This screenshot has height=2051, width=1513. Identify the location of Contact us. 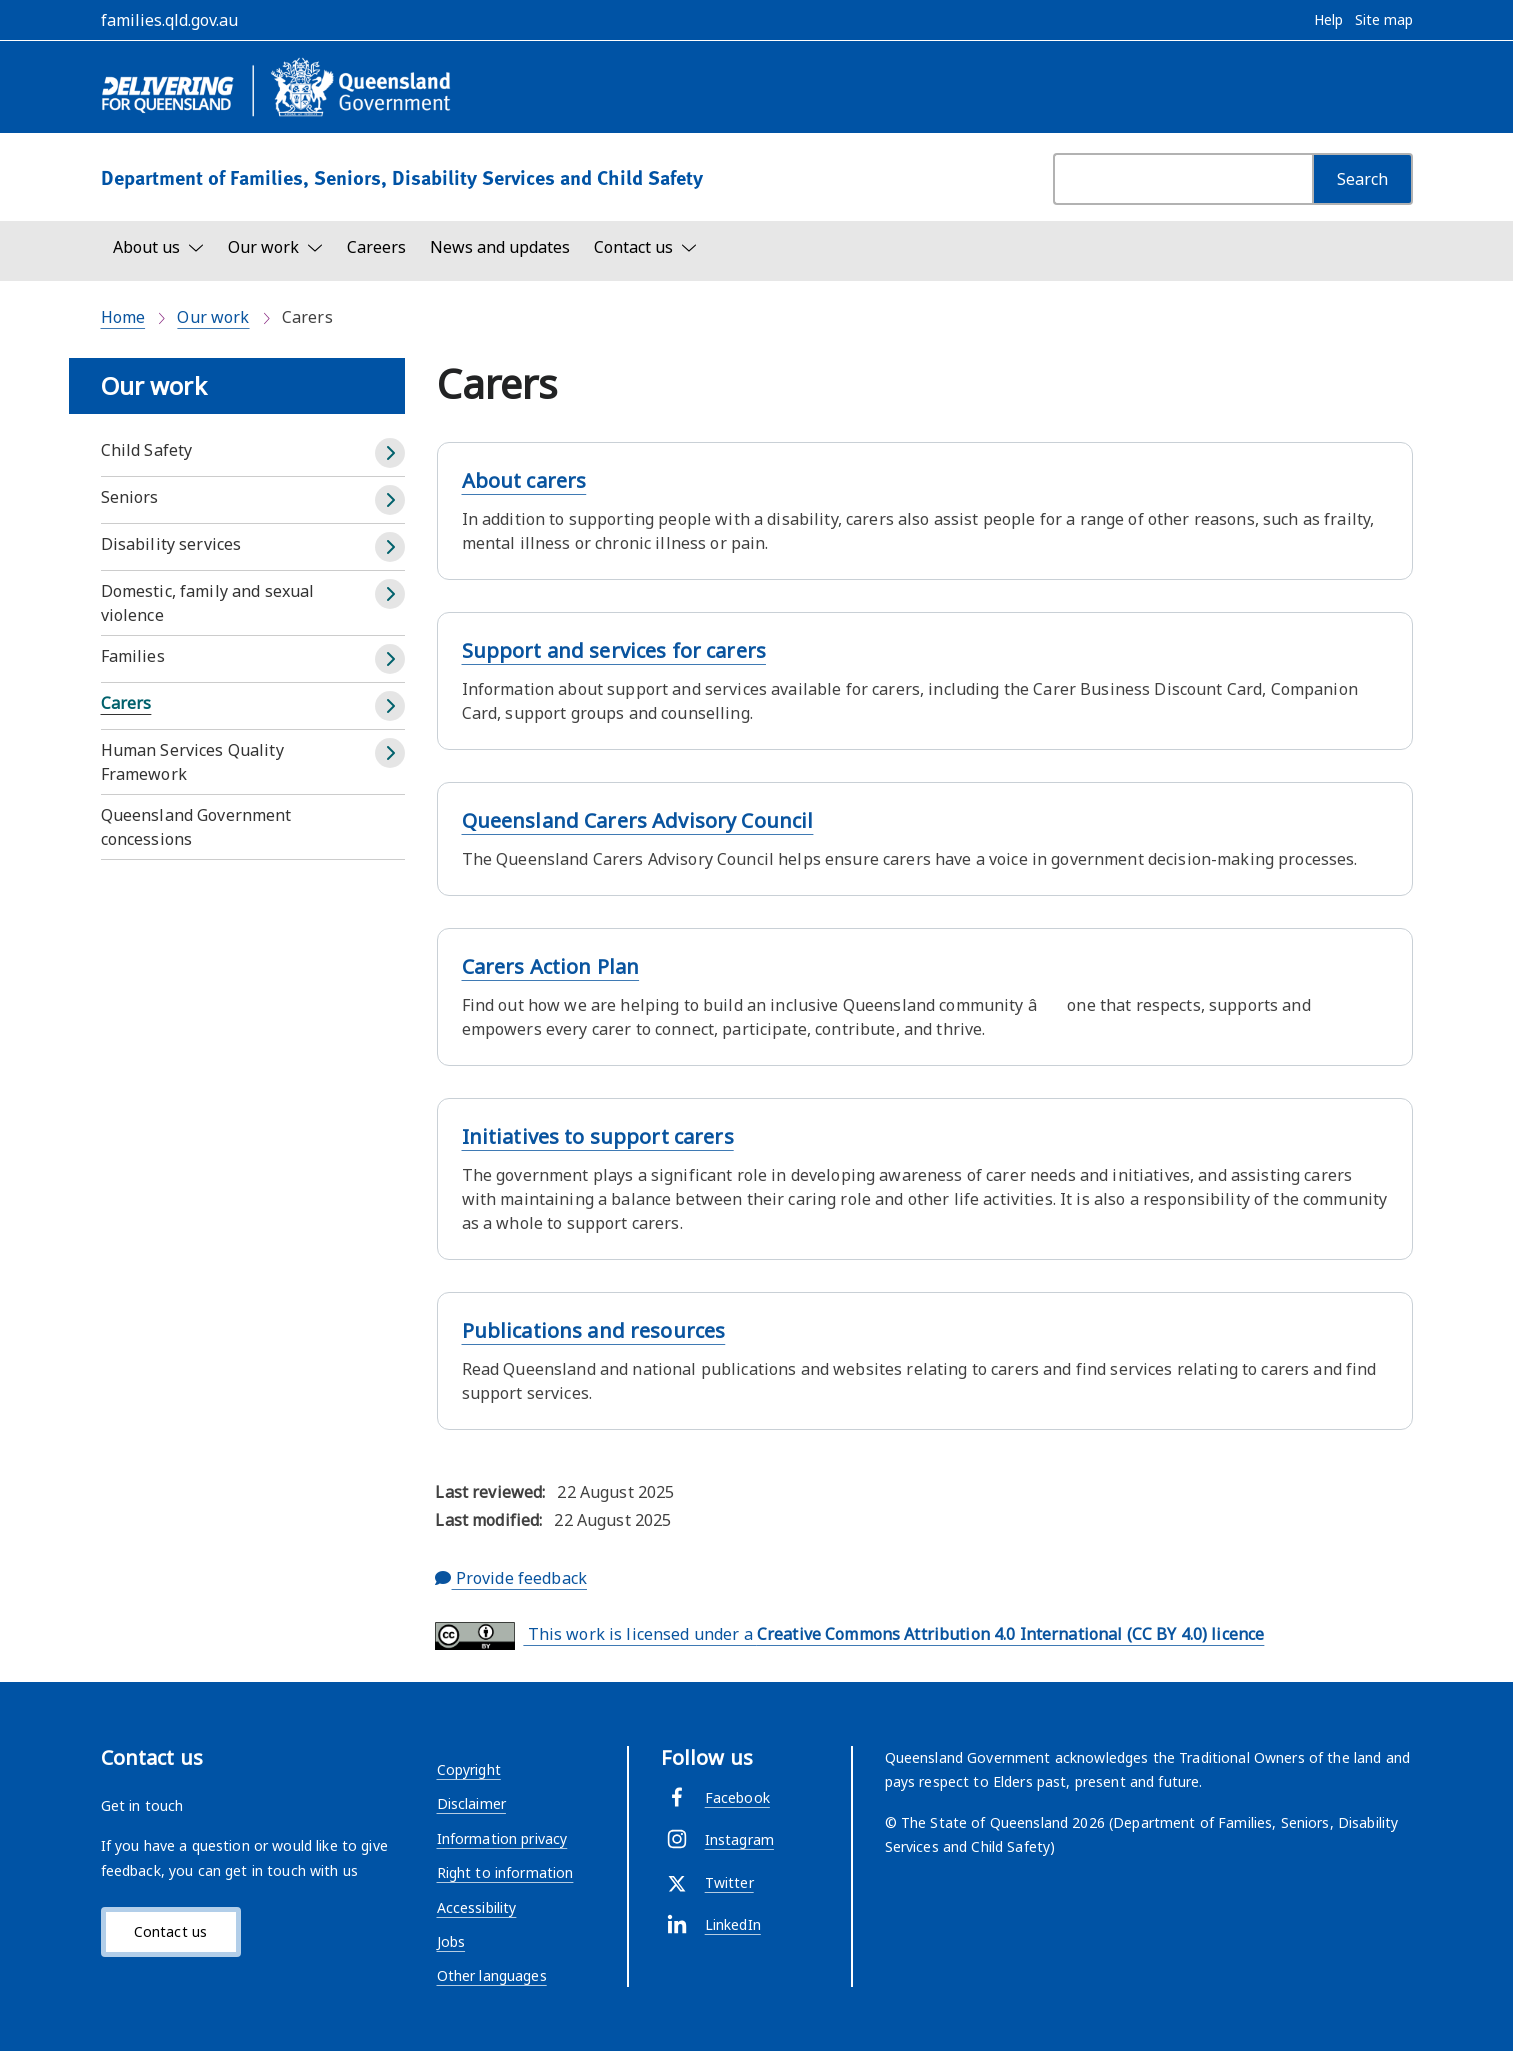
(170, 1931).